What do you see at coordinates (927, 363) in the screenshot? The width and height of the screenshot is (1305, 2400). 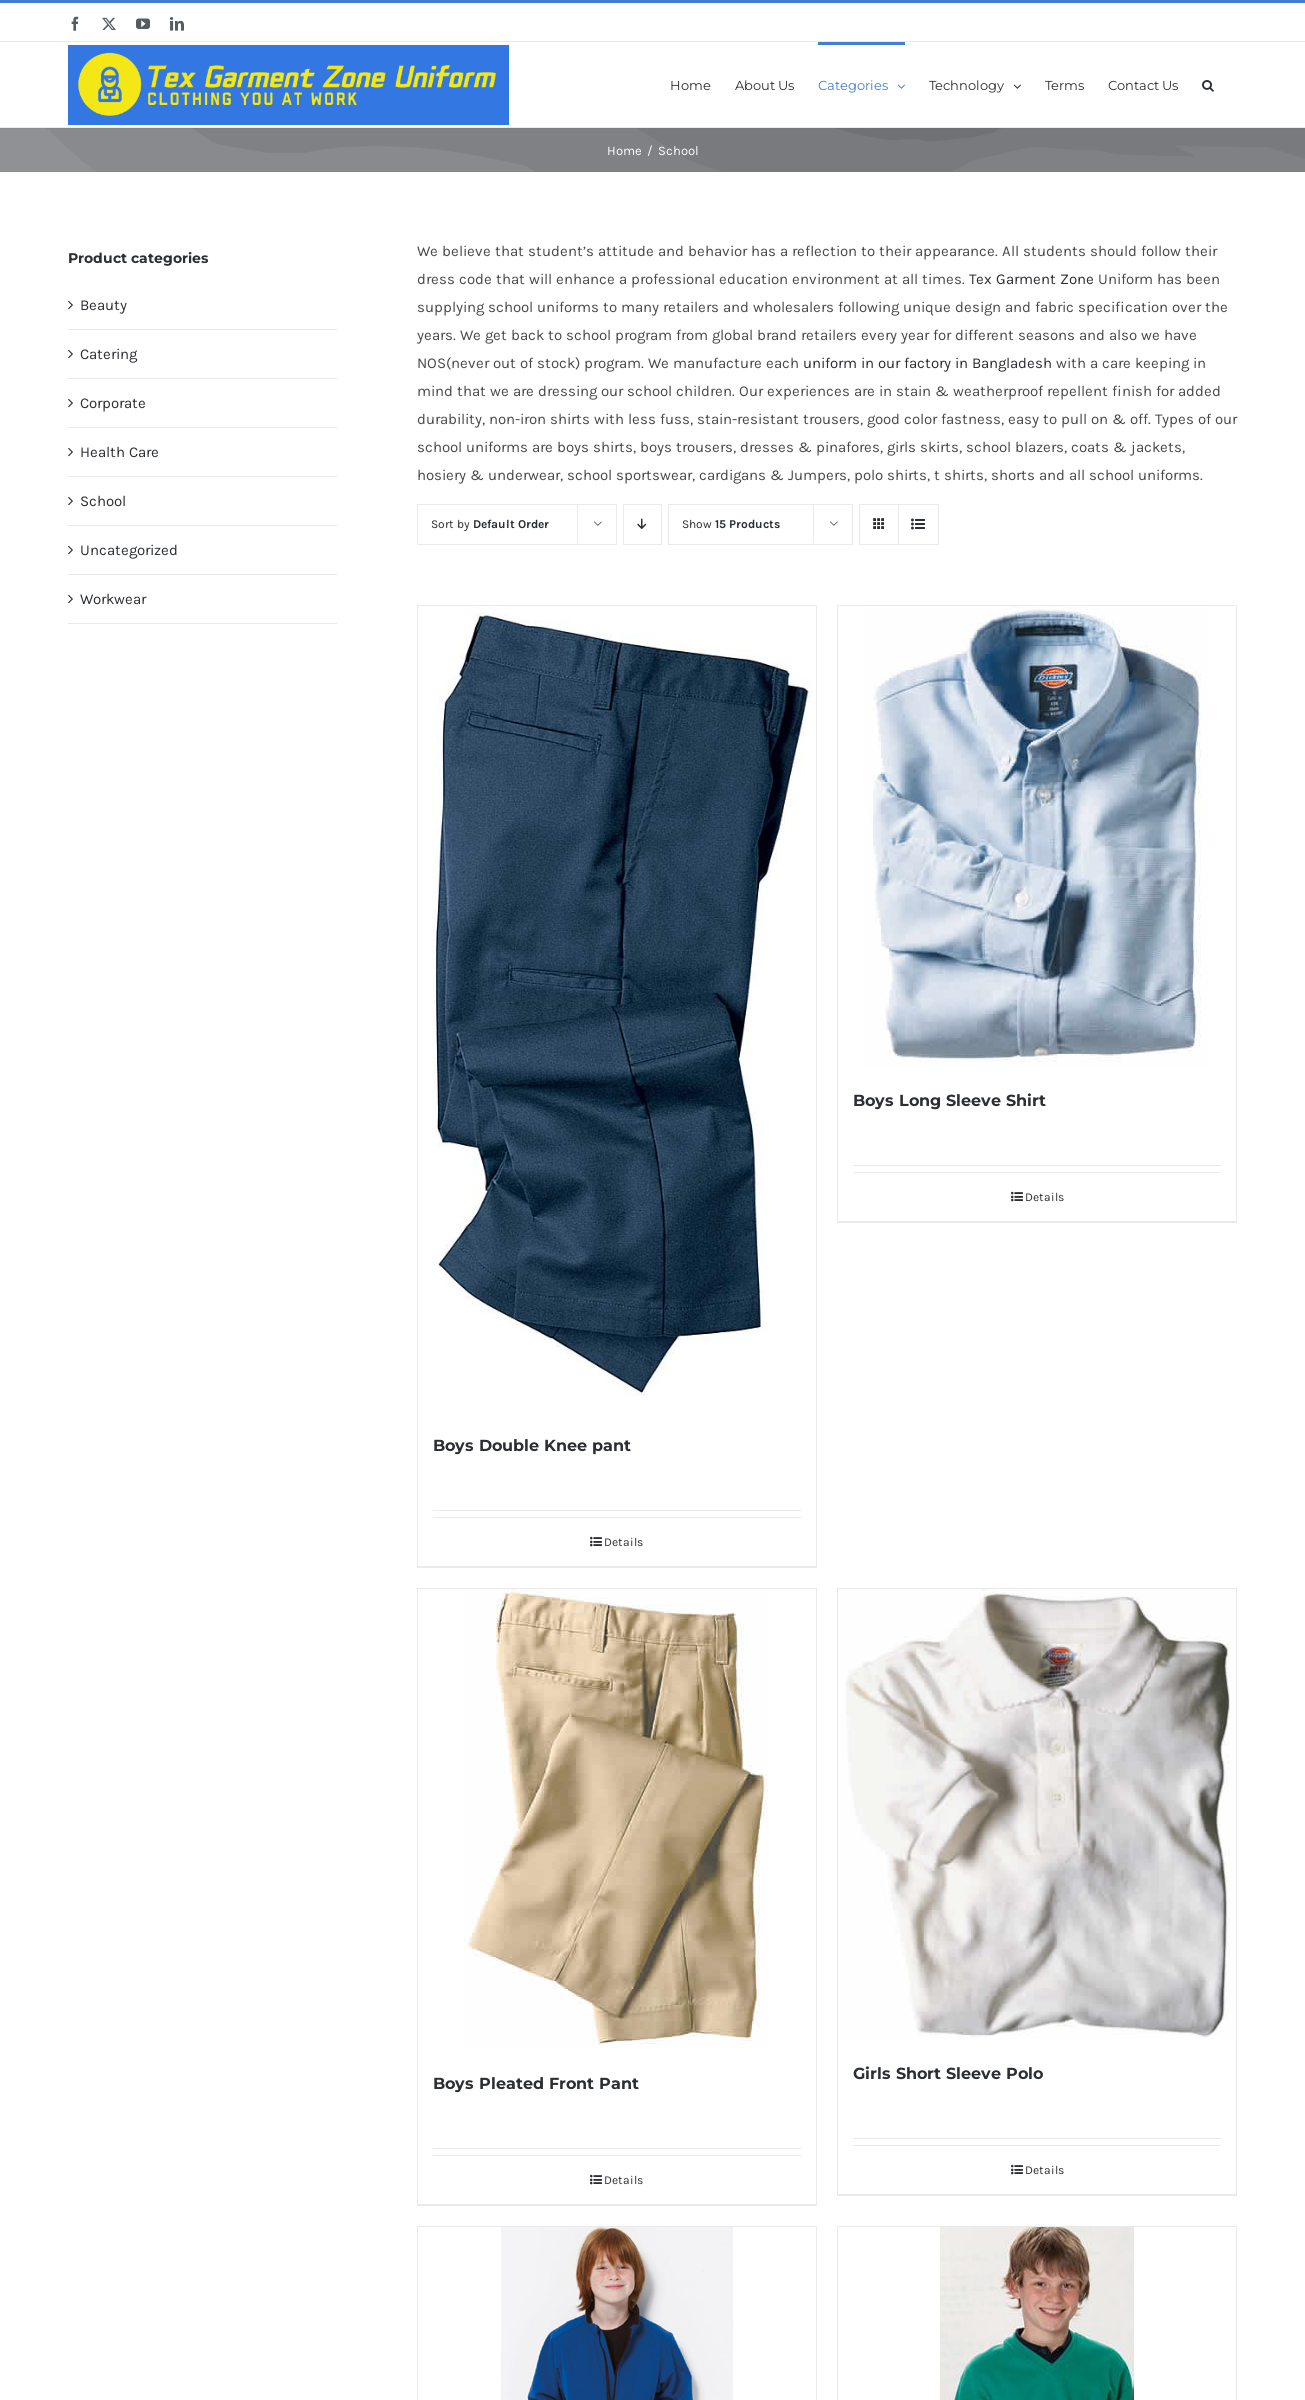 I see `uniform in our factory in Bangladesh` at bounding box center [927, 363].